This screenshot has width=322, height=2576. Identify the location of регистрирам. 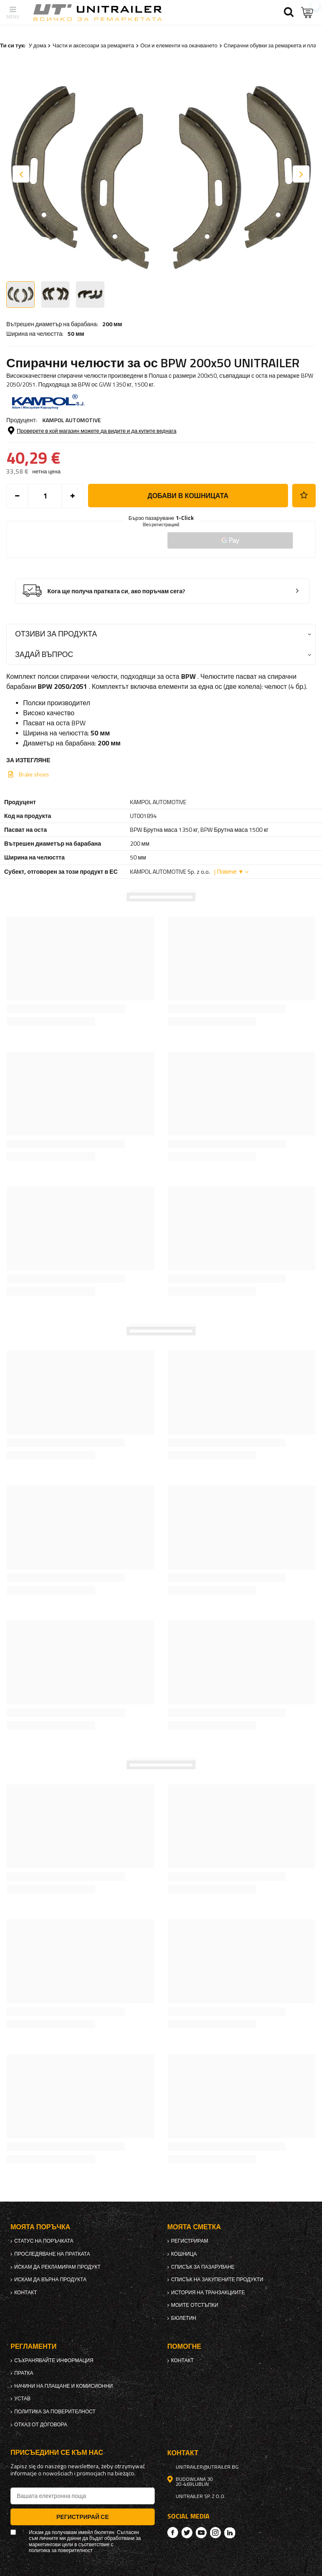
(189, 2241).